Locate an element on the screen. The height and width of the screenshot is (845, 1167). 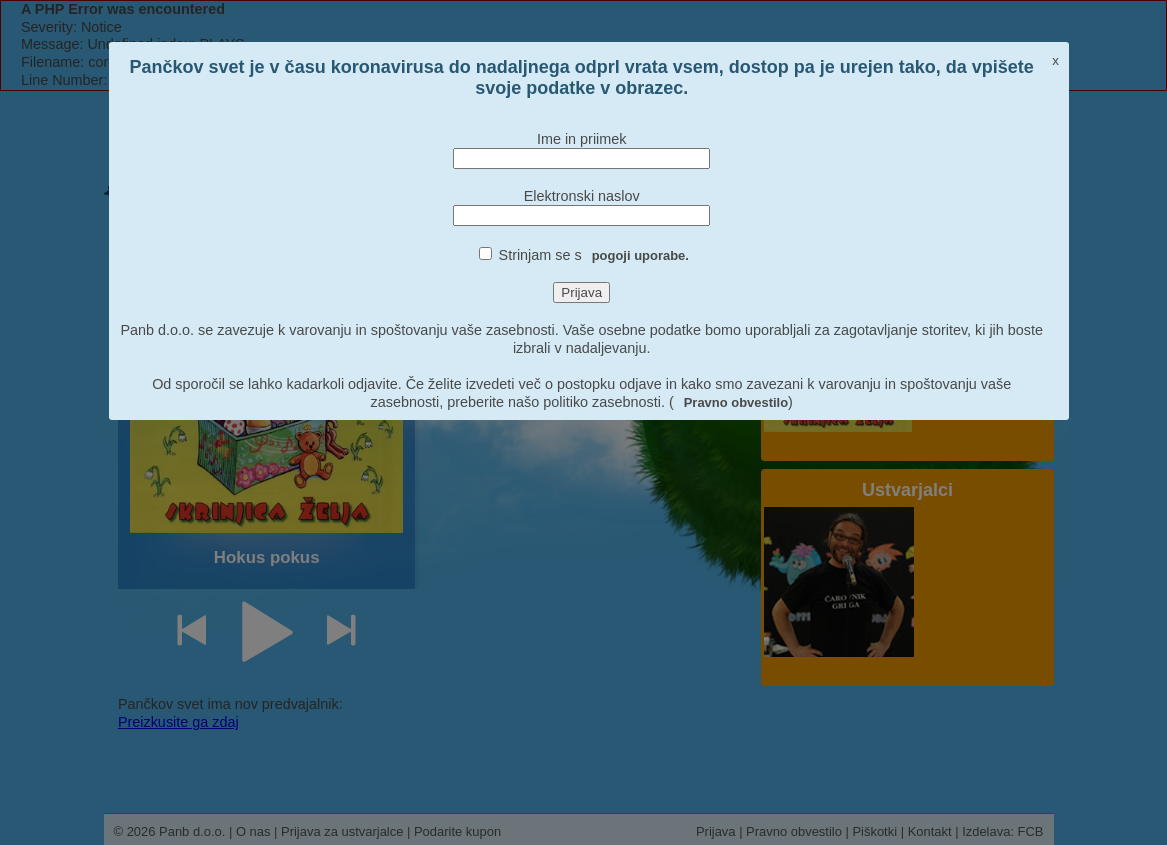
Pravno obvestilo is located at coordinates (736, 402).